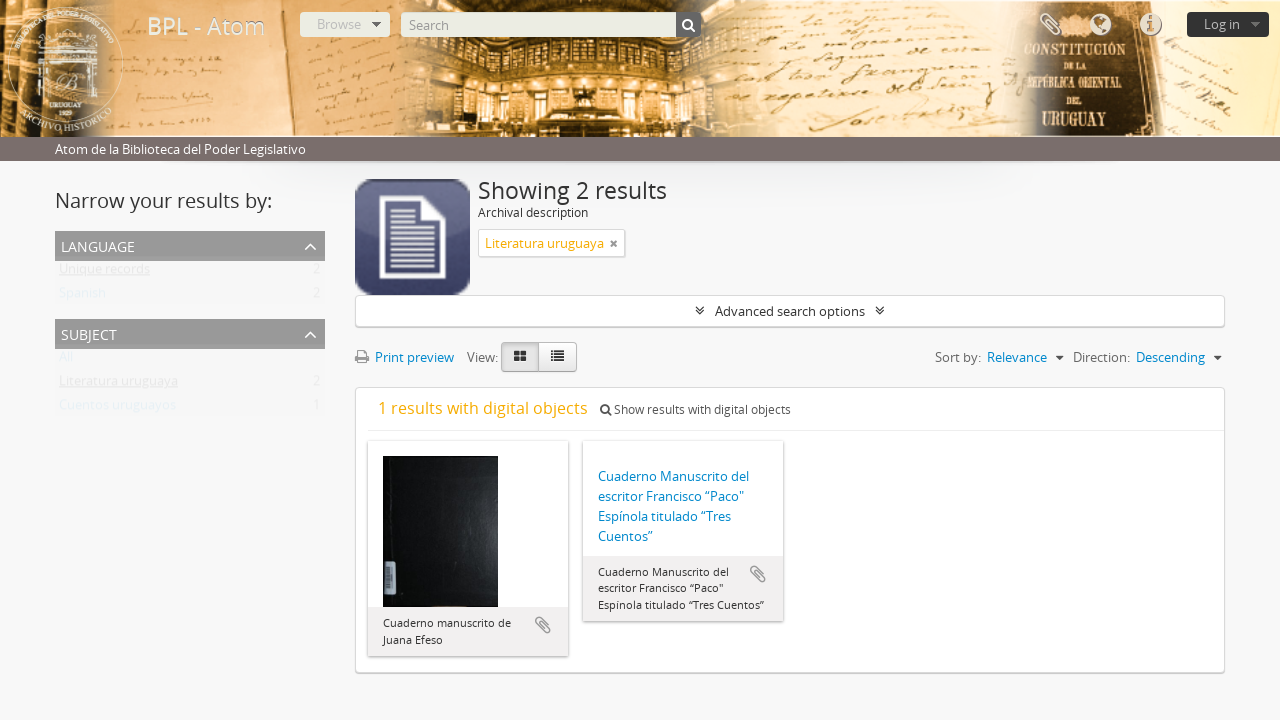 The height and width of the screenshot is (720, 1280). What do you see at coordinates (66, 361) in the screenshot?
I see `All` at bounding box center [66, 361].